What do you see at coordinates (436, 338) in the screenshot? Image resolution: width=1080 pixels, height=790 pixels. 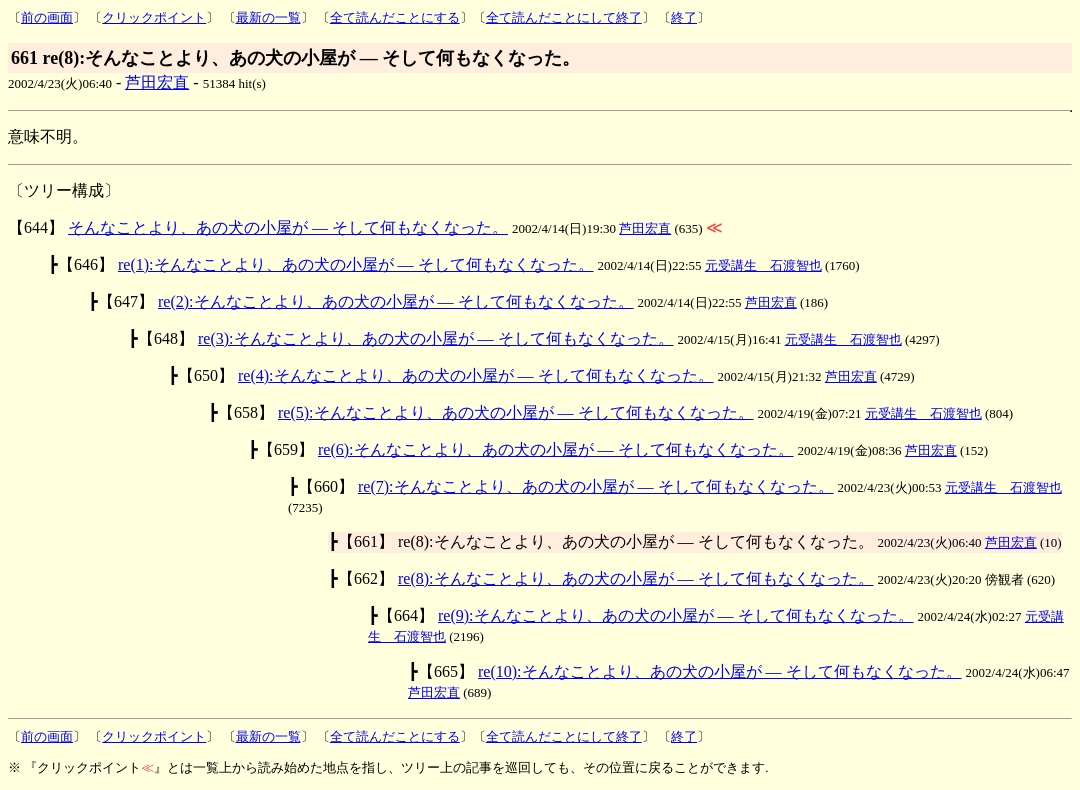 I see `re(3):そんなことより、あの犬の小屋が ― そして何もなくなった。` at bounding box center [436, 338].